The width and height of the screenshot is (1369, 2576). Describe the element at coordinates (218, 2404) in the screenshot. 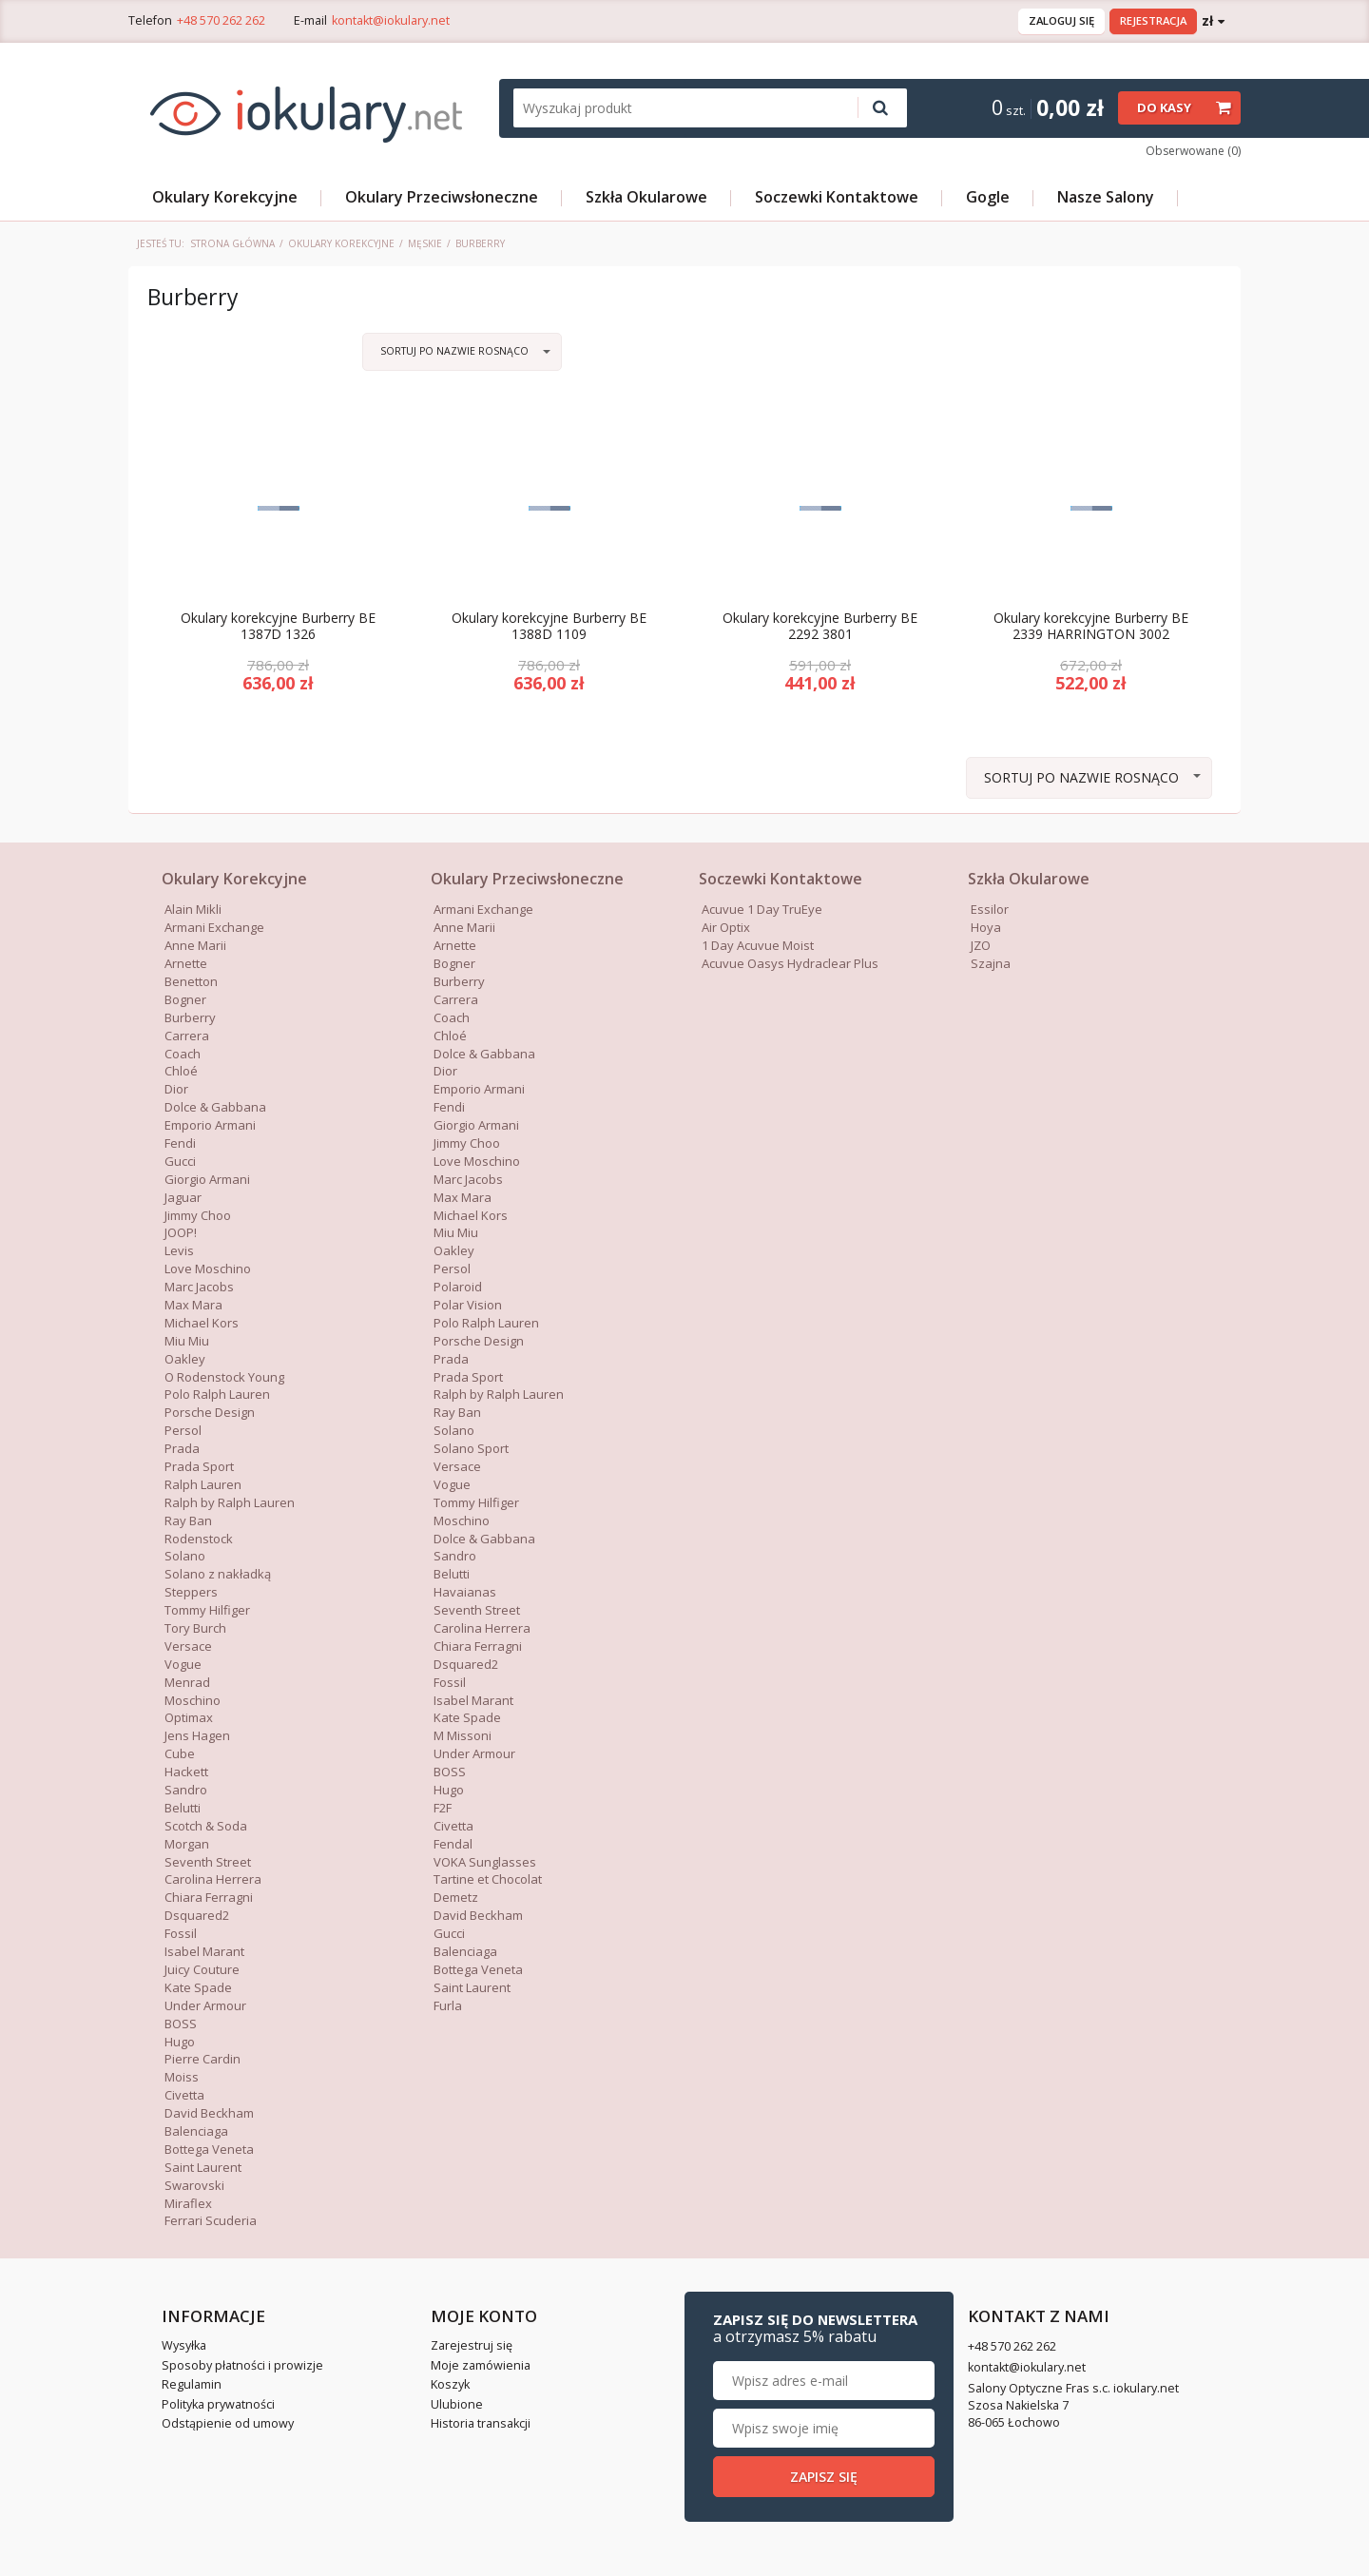

I see `Polityka prywatności` at that location.